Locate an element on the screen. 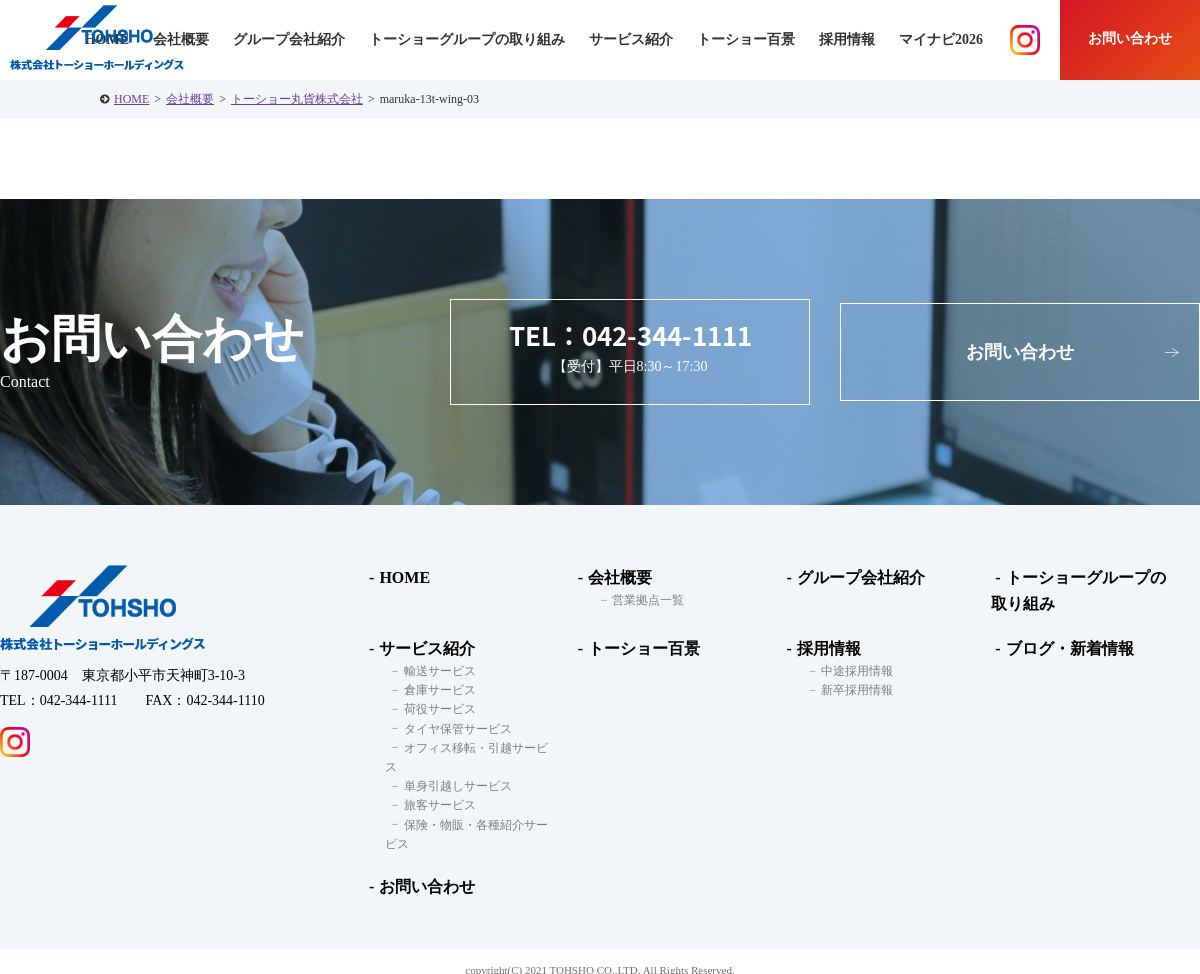 Image resolution: width=1200 pixels, height=974 pixels. マイナビ2026 is located at coordinates (941, 39).